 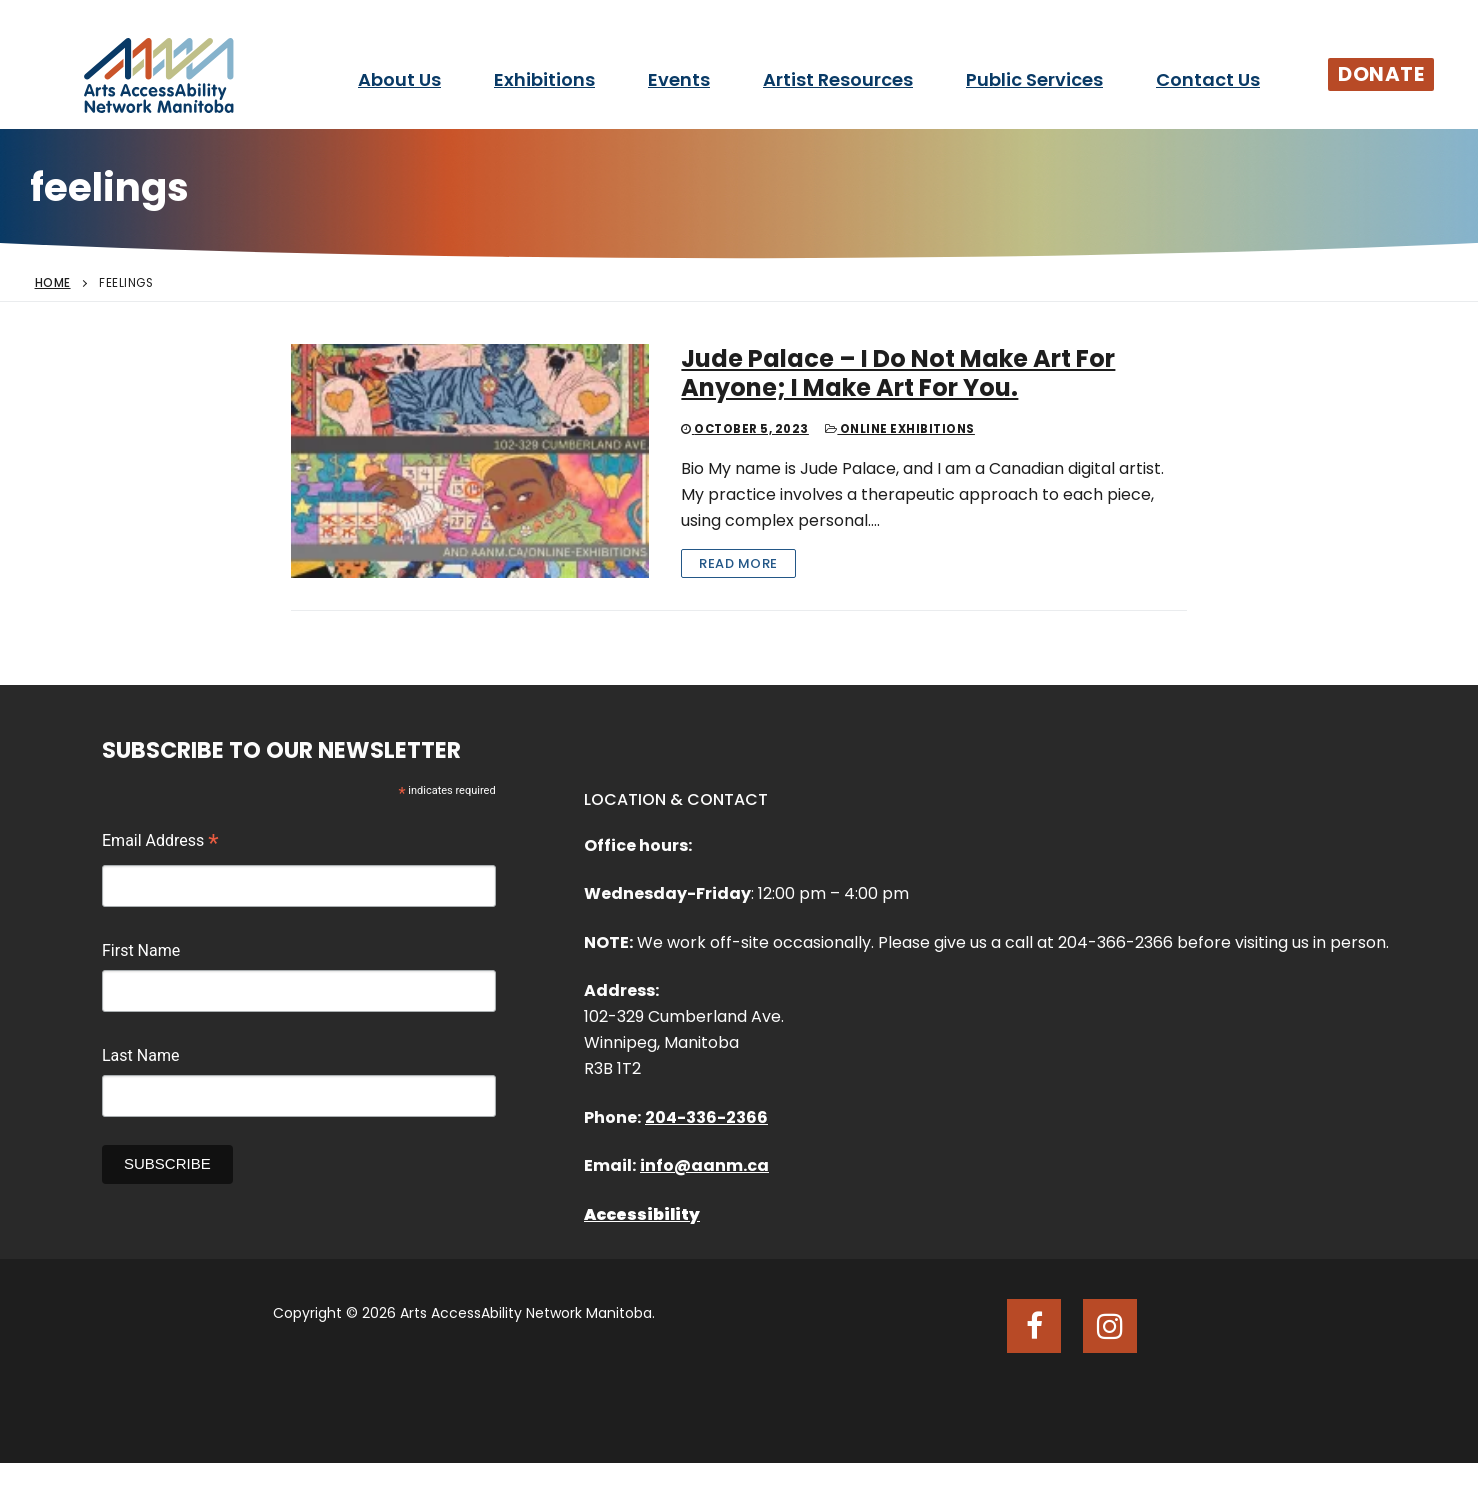 I want to click on Donate, so click(x=1381, y=74).